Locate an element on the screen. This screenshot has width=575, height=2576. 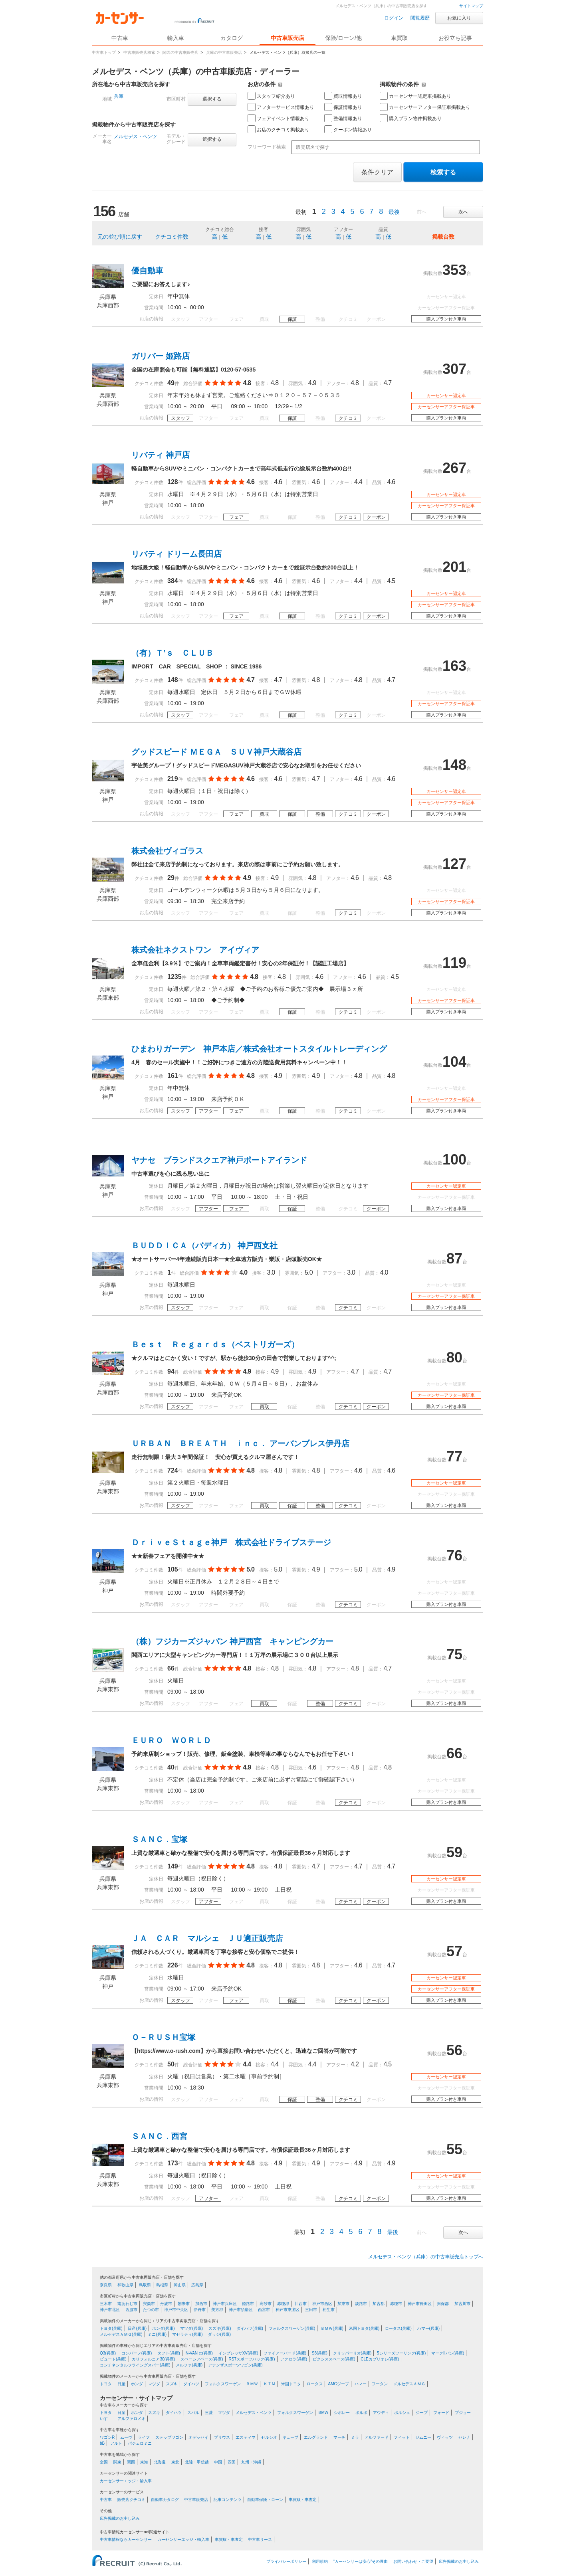
ポルシェ is located at coordinates (402, 2412).